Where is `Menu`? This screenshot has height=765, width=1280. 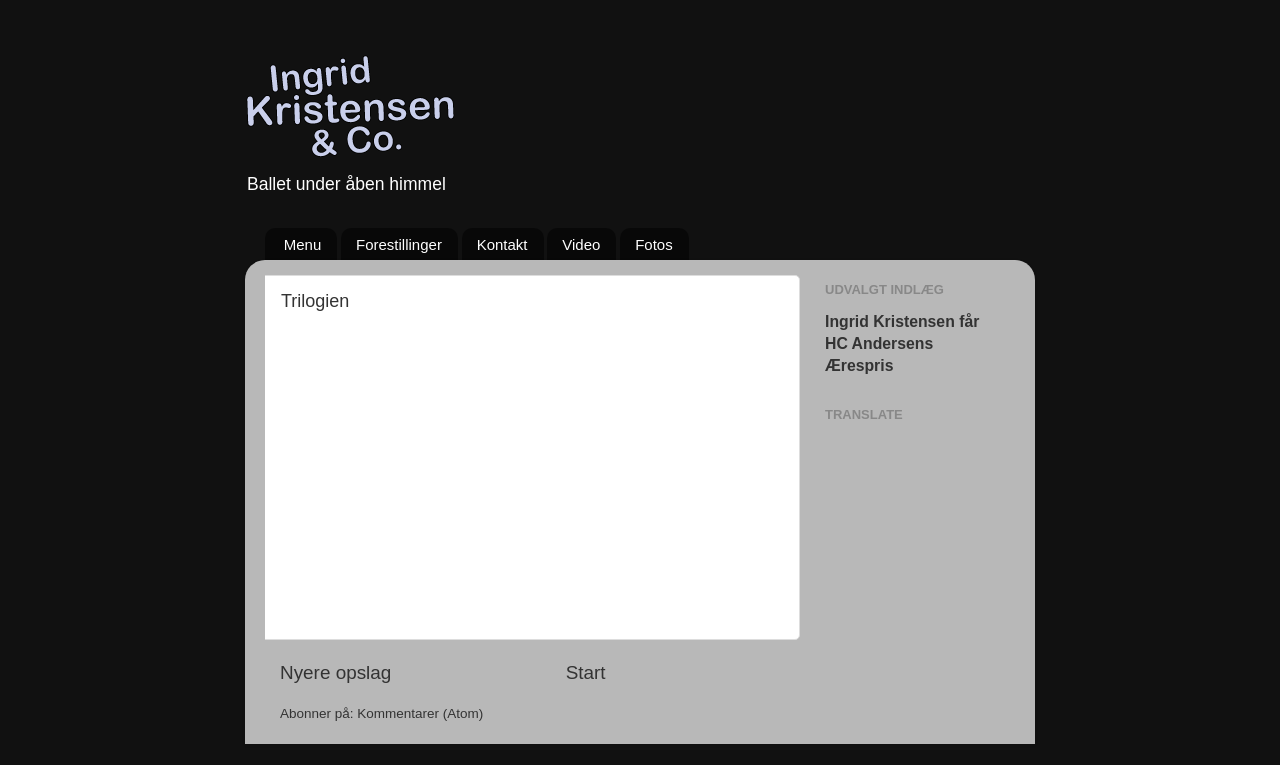 Menu is located at coordinates (303, 244).